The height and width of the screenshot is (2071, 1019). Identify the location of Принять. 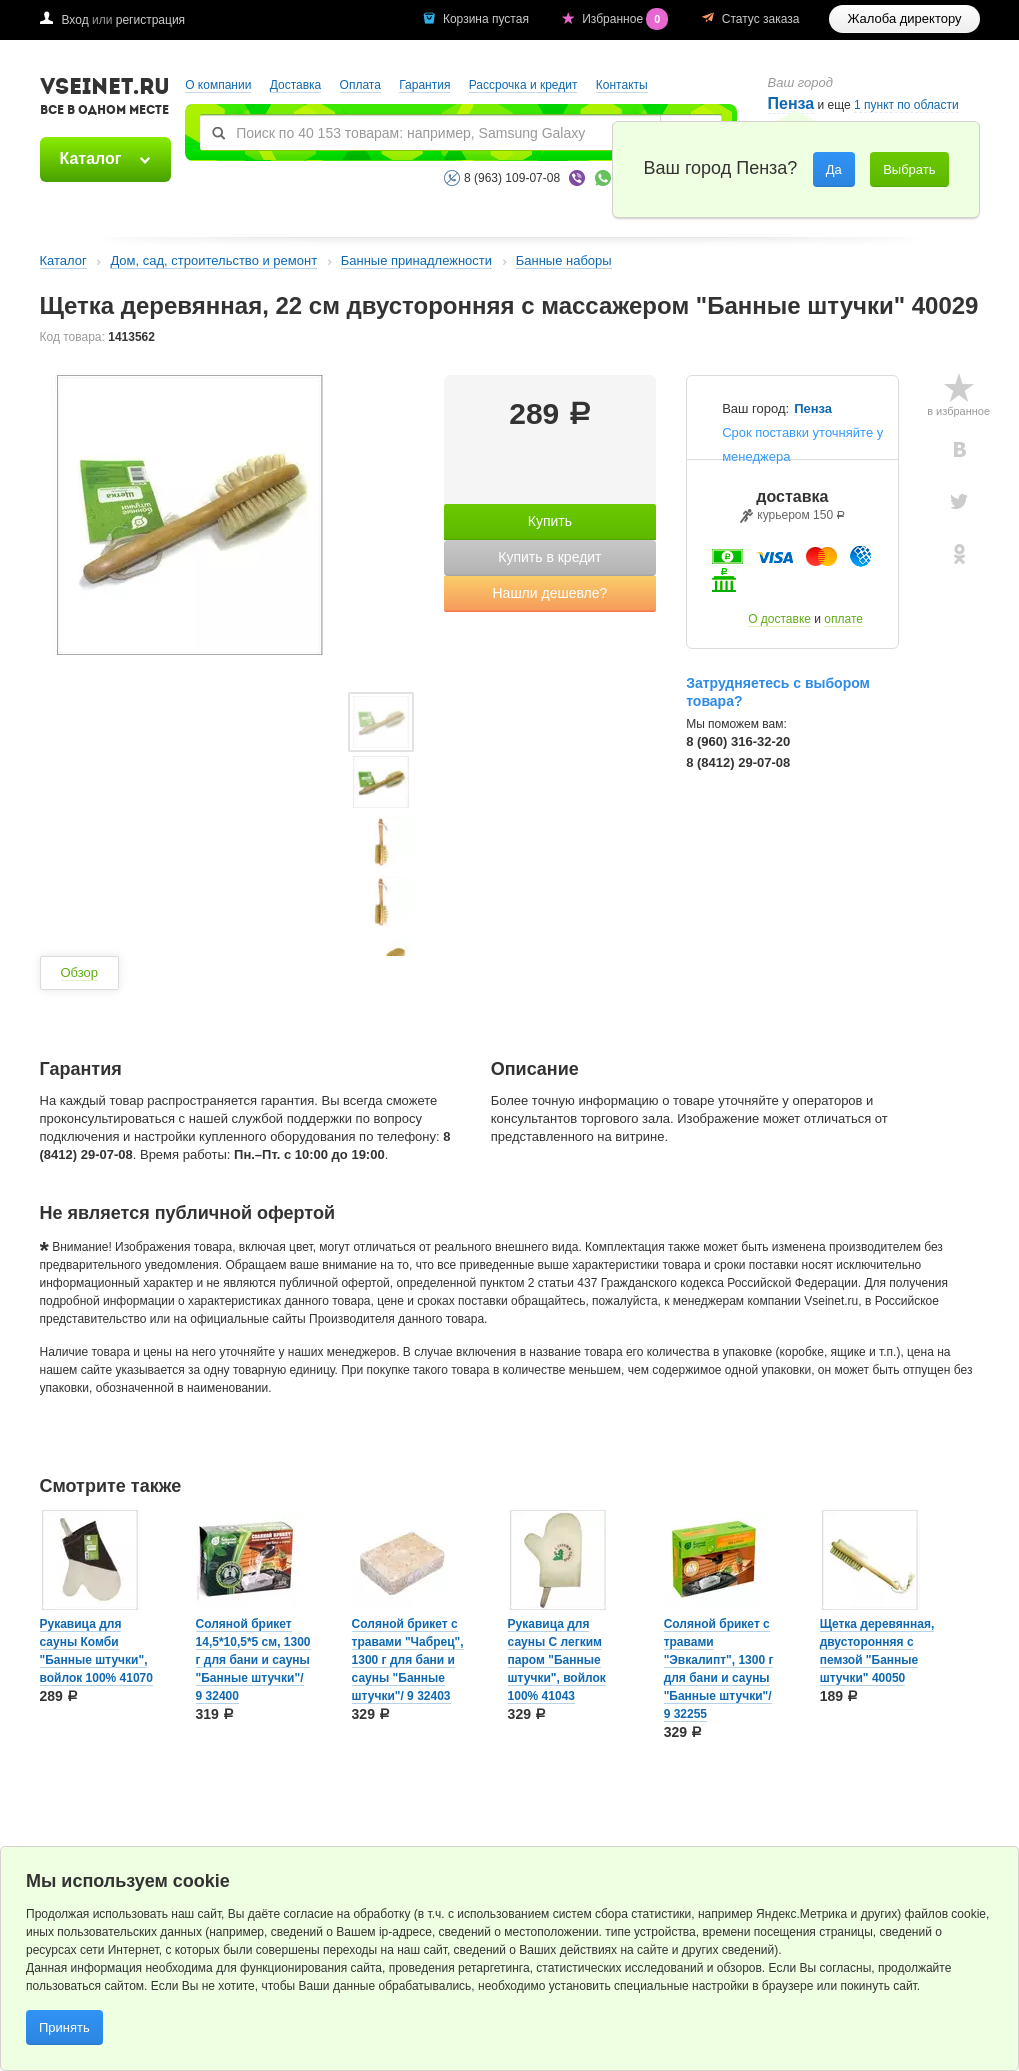
(64, 2027).